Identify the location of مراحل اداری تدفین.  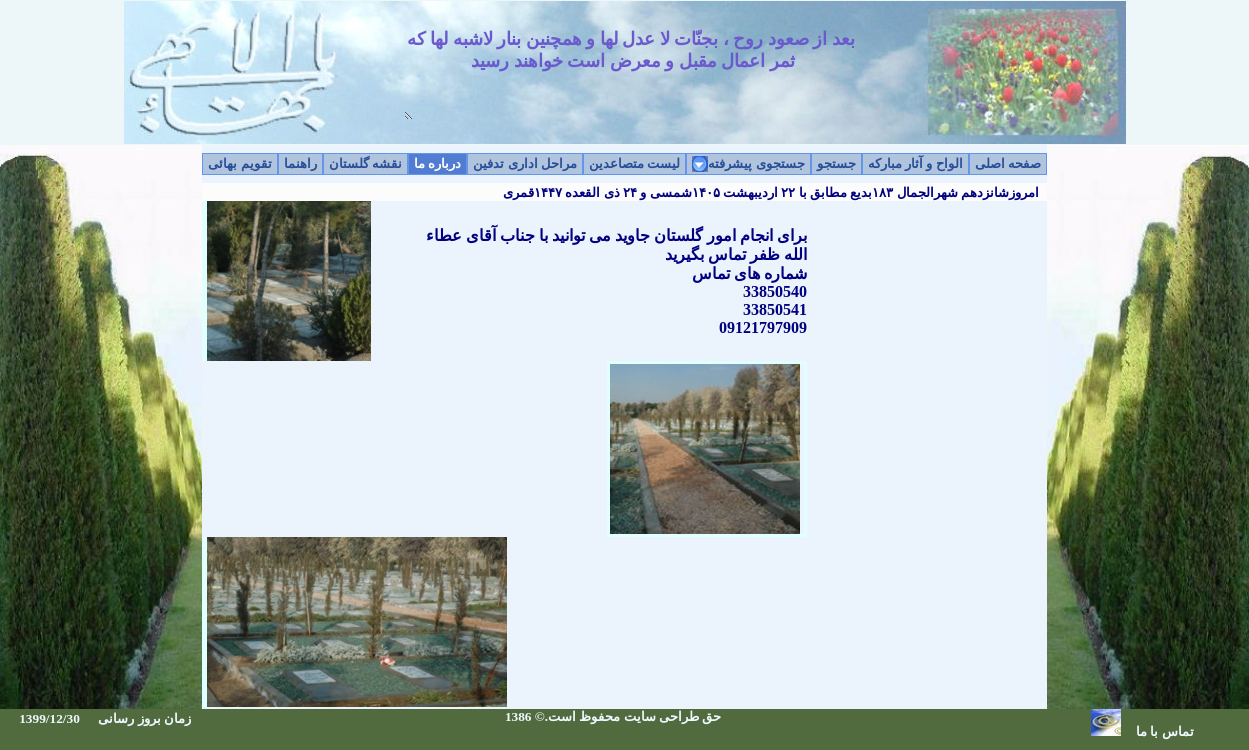
(525, 163).